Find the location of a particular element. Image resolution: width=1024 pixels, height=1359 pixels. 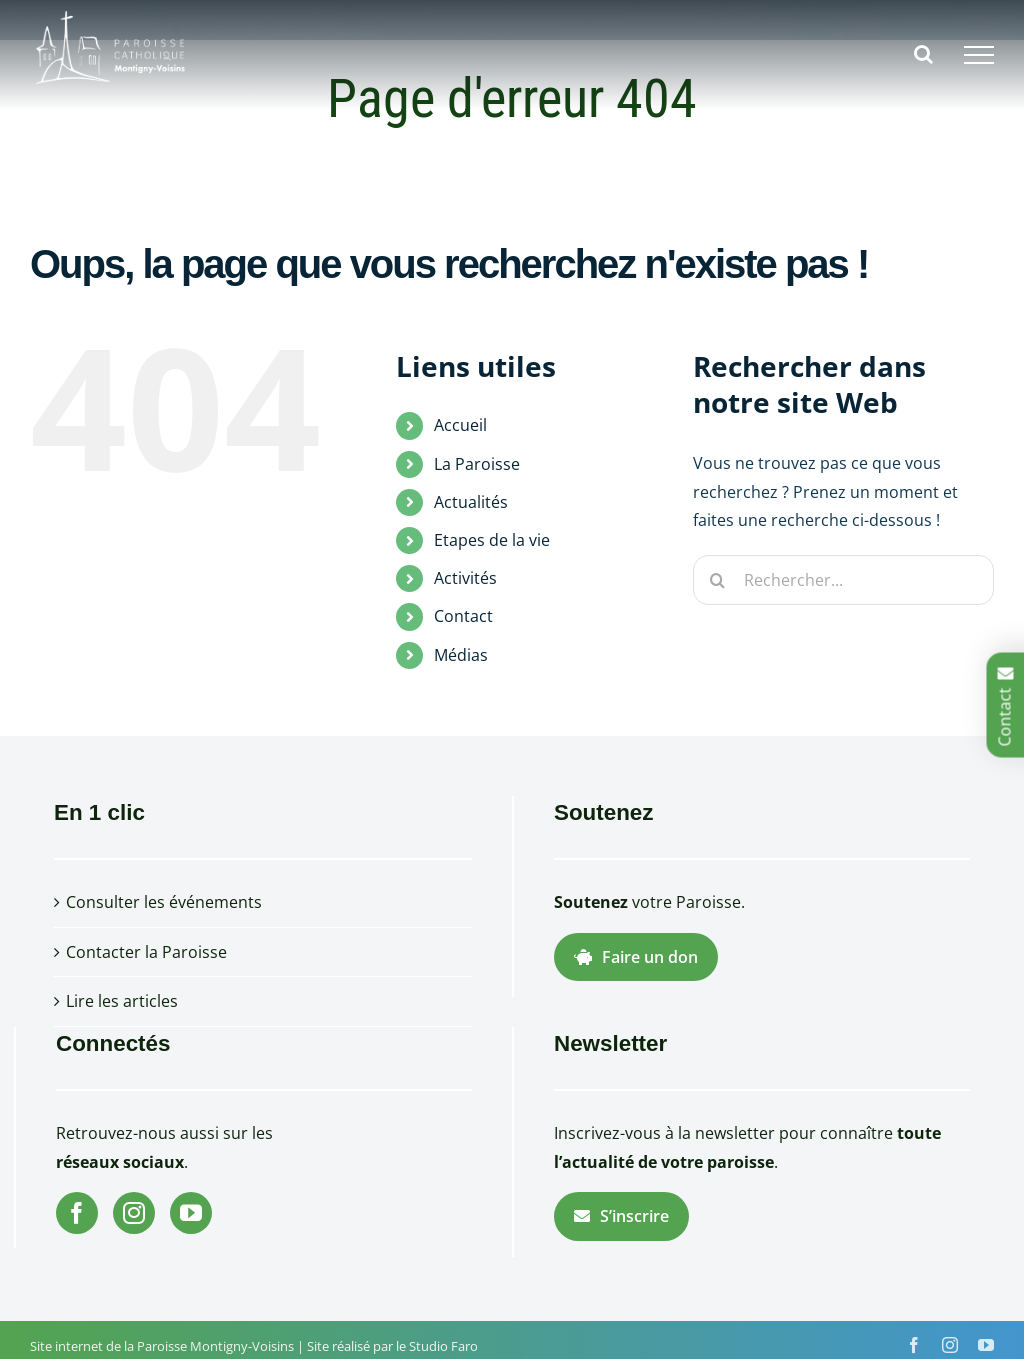

Activités is located at coordinates (465, 578).